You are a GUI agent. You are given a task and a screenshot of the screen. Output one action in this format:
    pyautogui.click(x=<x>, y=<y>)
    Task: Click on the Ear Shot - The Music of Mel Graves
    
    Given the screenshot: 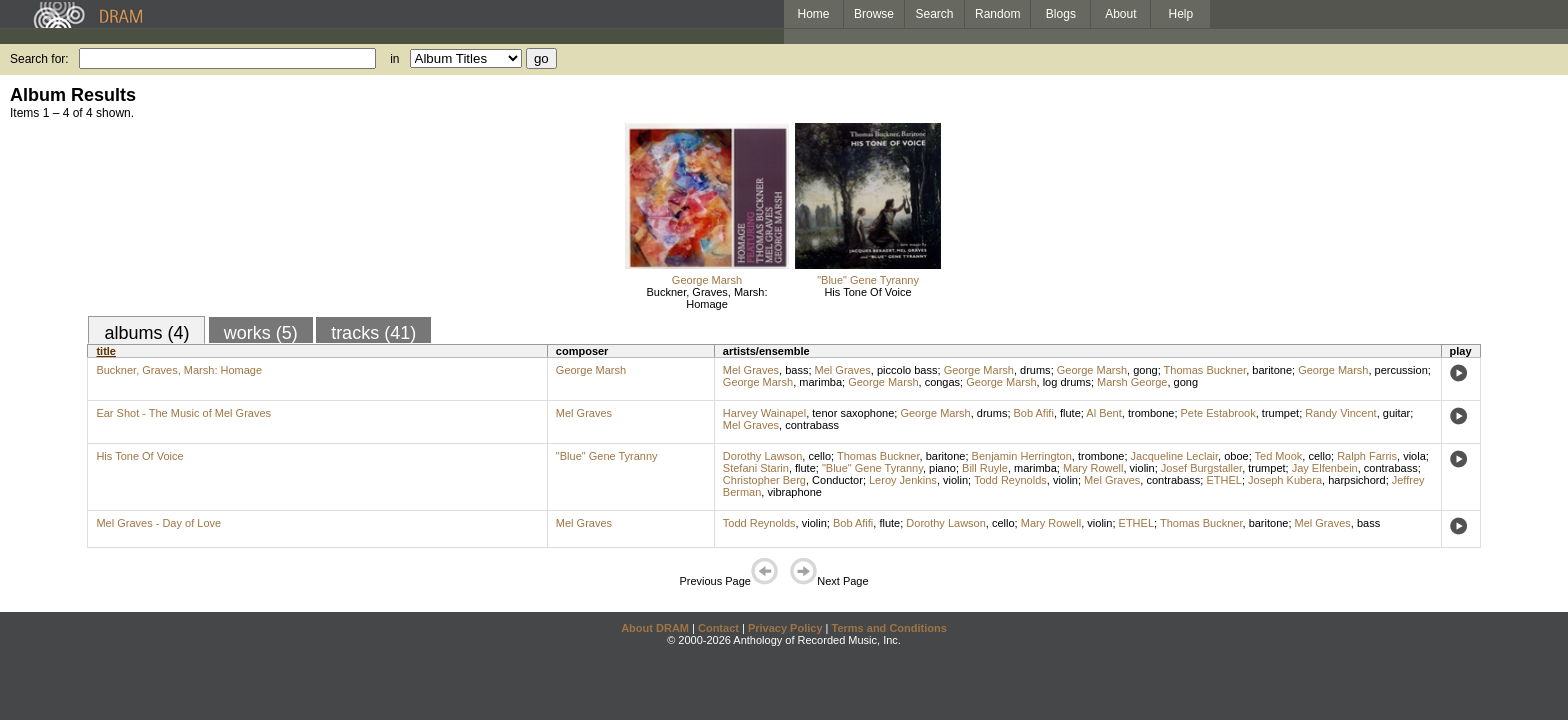 What is the action you would take?
    pyautogui.click(x=183, y=413)
    